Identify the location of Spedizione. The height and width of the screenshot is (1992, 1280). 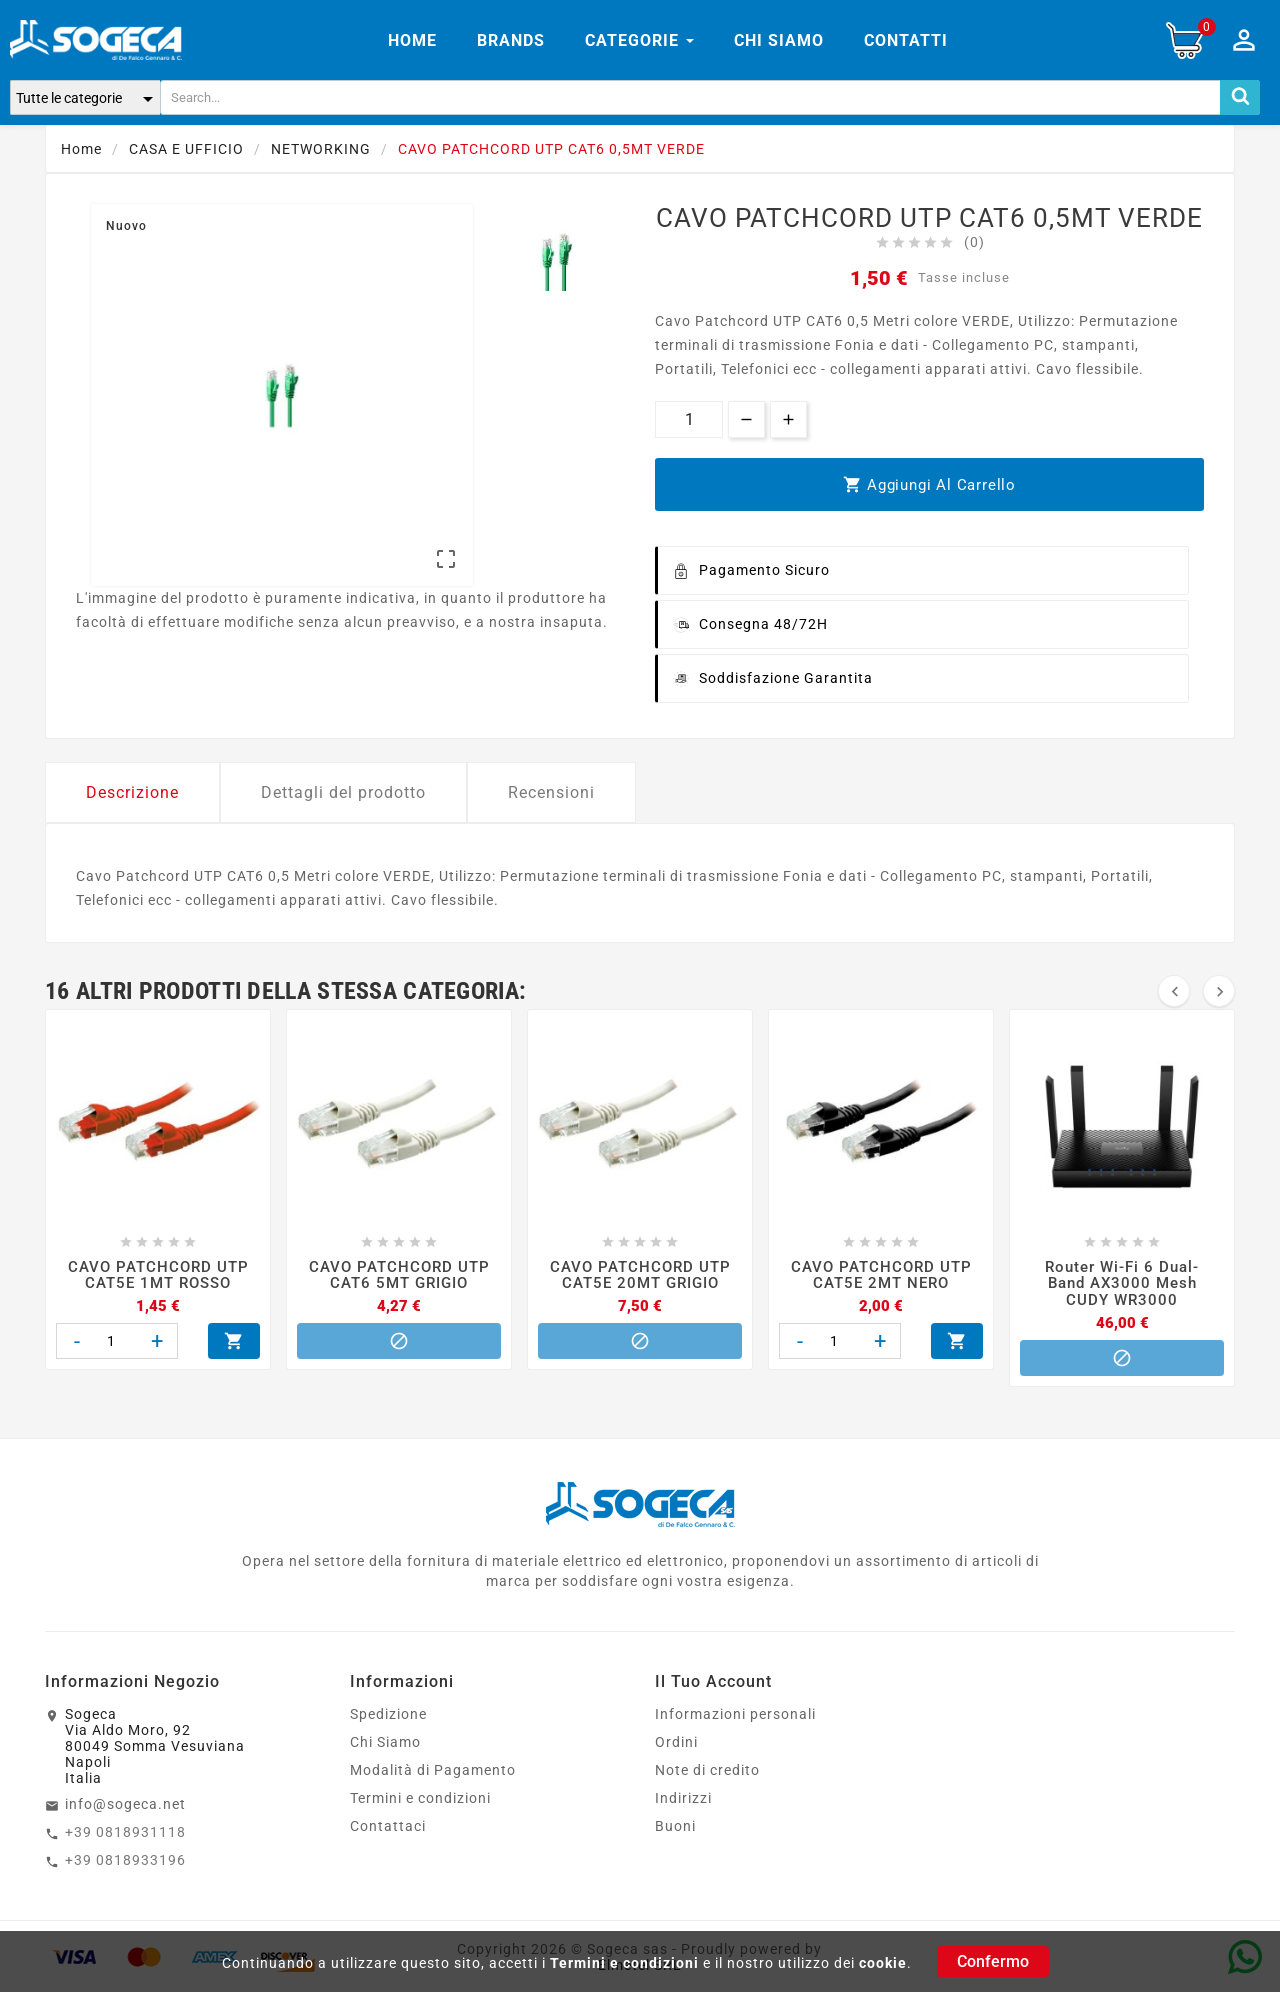
(388, 1714).